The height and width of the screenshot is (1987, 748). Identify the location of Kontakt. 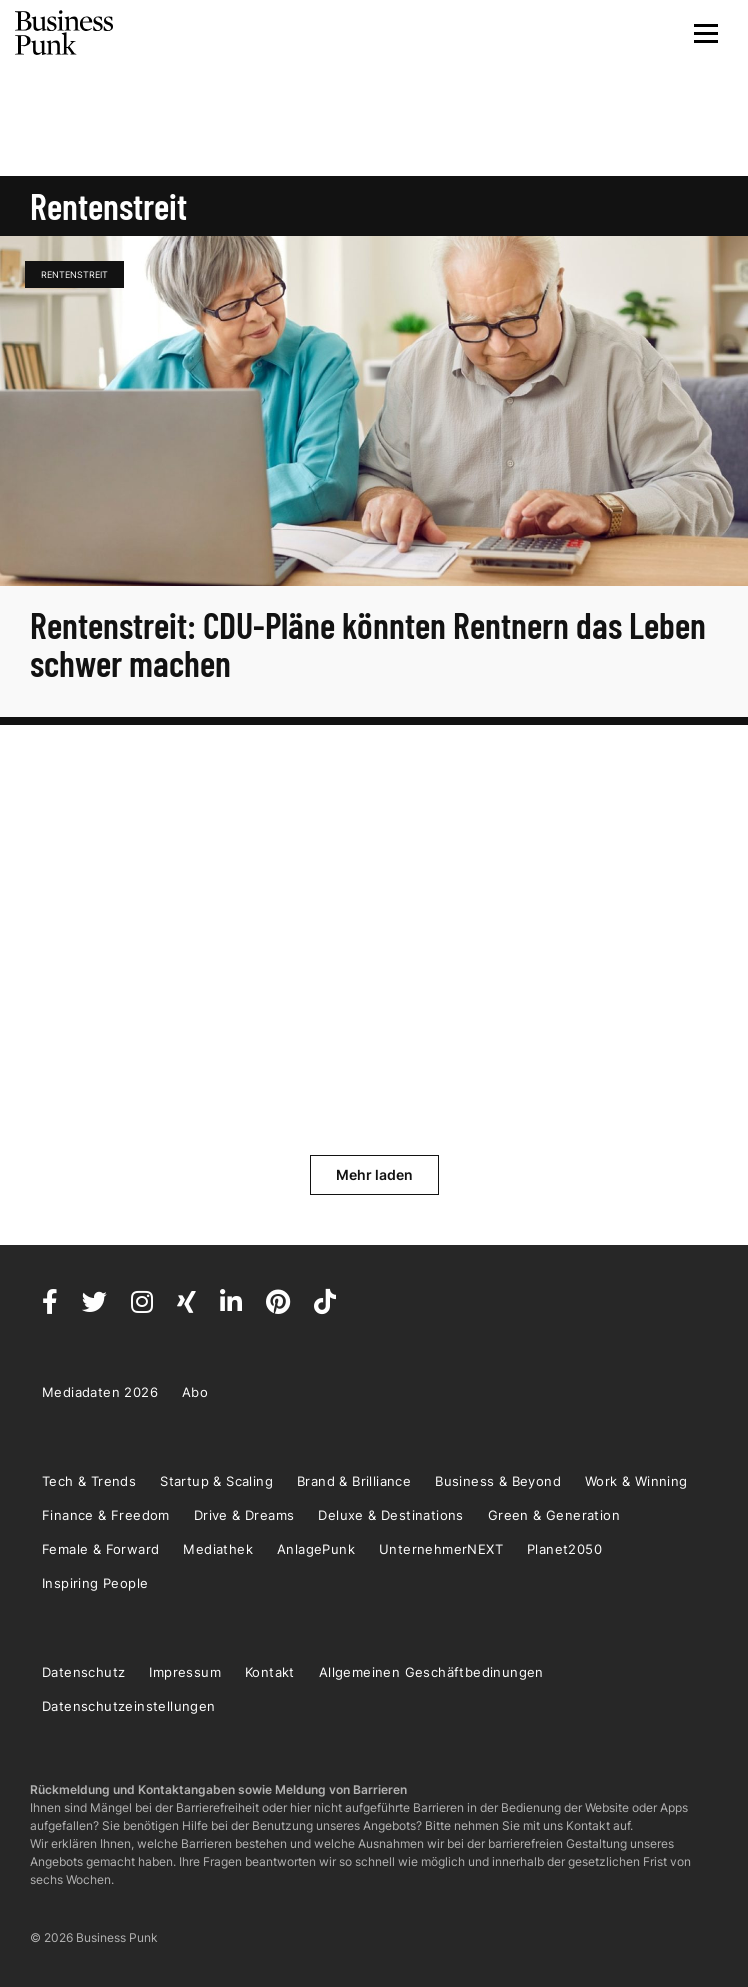
(270, 1672).